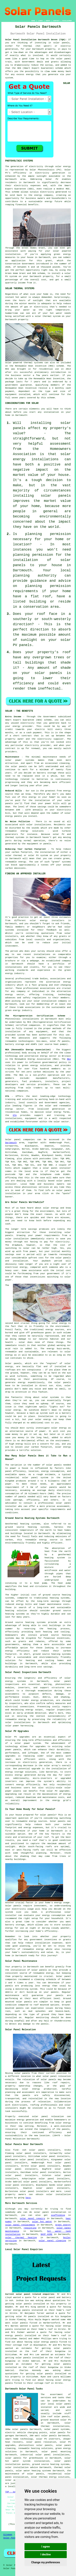 This screenshot has width=76, height=2576. I want to click on ABOUT, so click(48, 21).